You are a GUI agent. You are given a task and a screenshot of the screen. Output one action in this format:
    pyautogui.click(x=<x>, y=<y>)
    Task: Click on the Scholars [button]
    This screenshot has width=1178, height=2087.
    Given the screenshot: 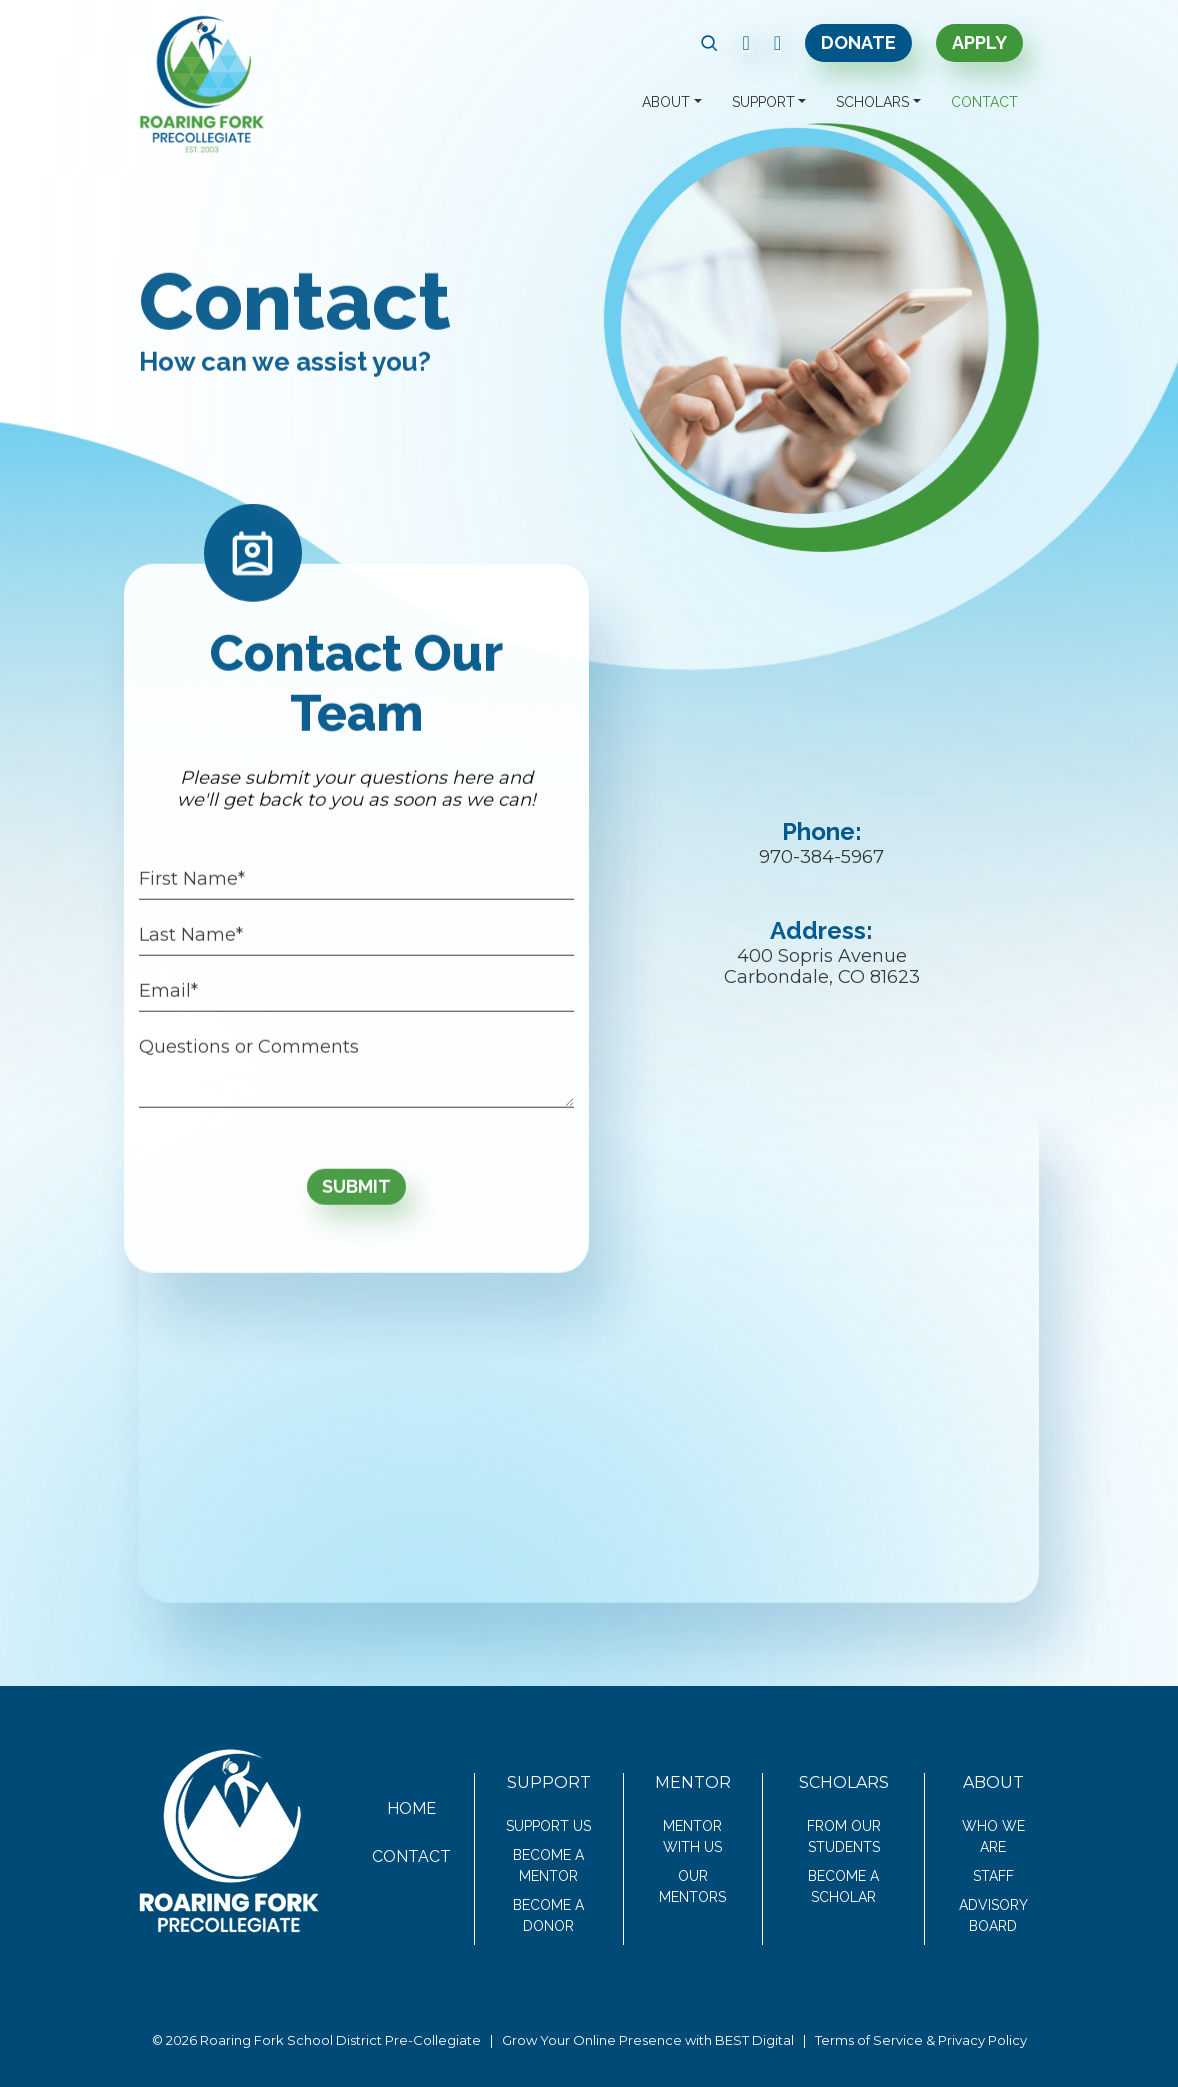 What is the action you would take?
    pyautogui.click(x=872, y=102)
    